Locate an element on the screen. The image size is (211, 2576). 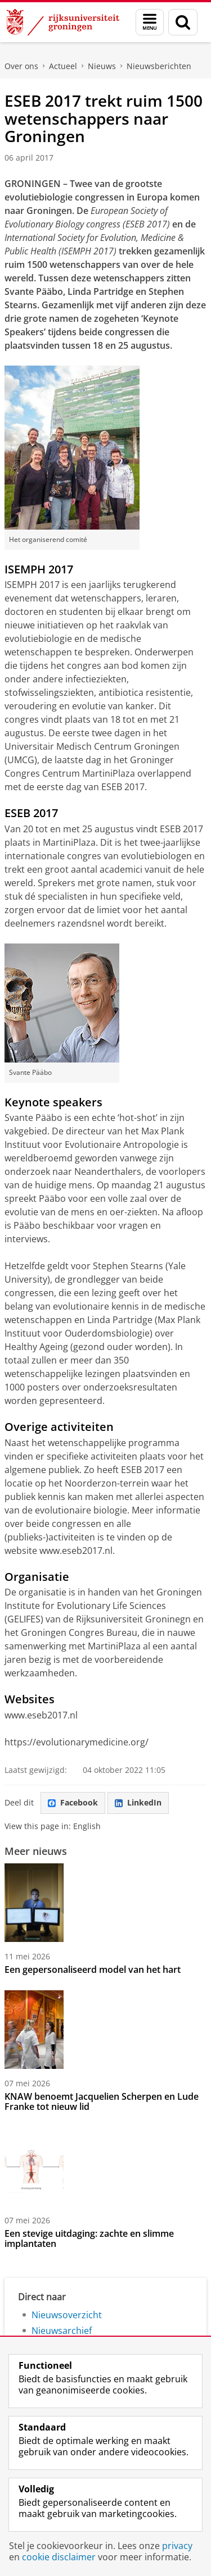
Facebook is located at coordinates (73, 1802).